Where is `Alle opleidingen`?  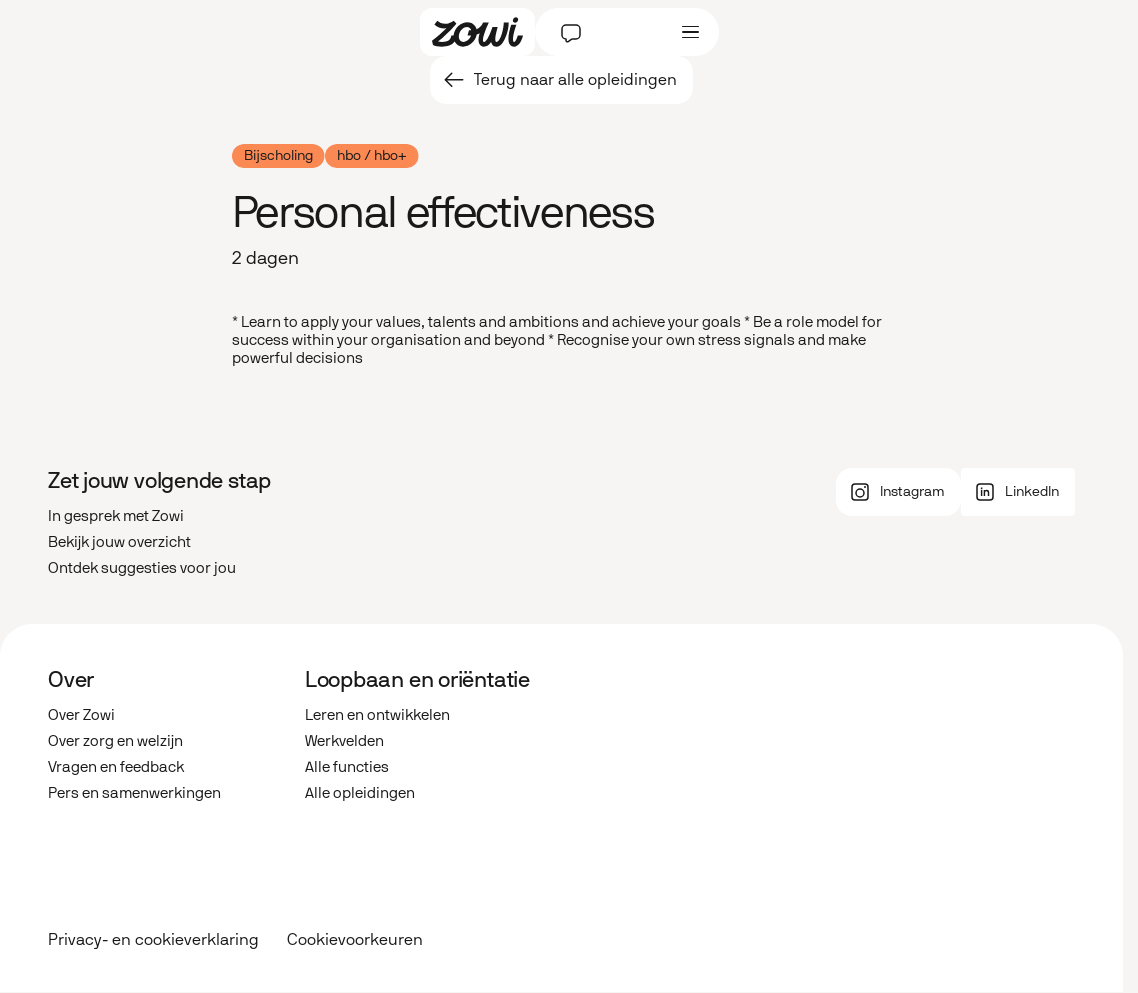
Alle opleidingen is located at coordinates (360, 793).